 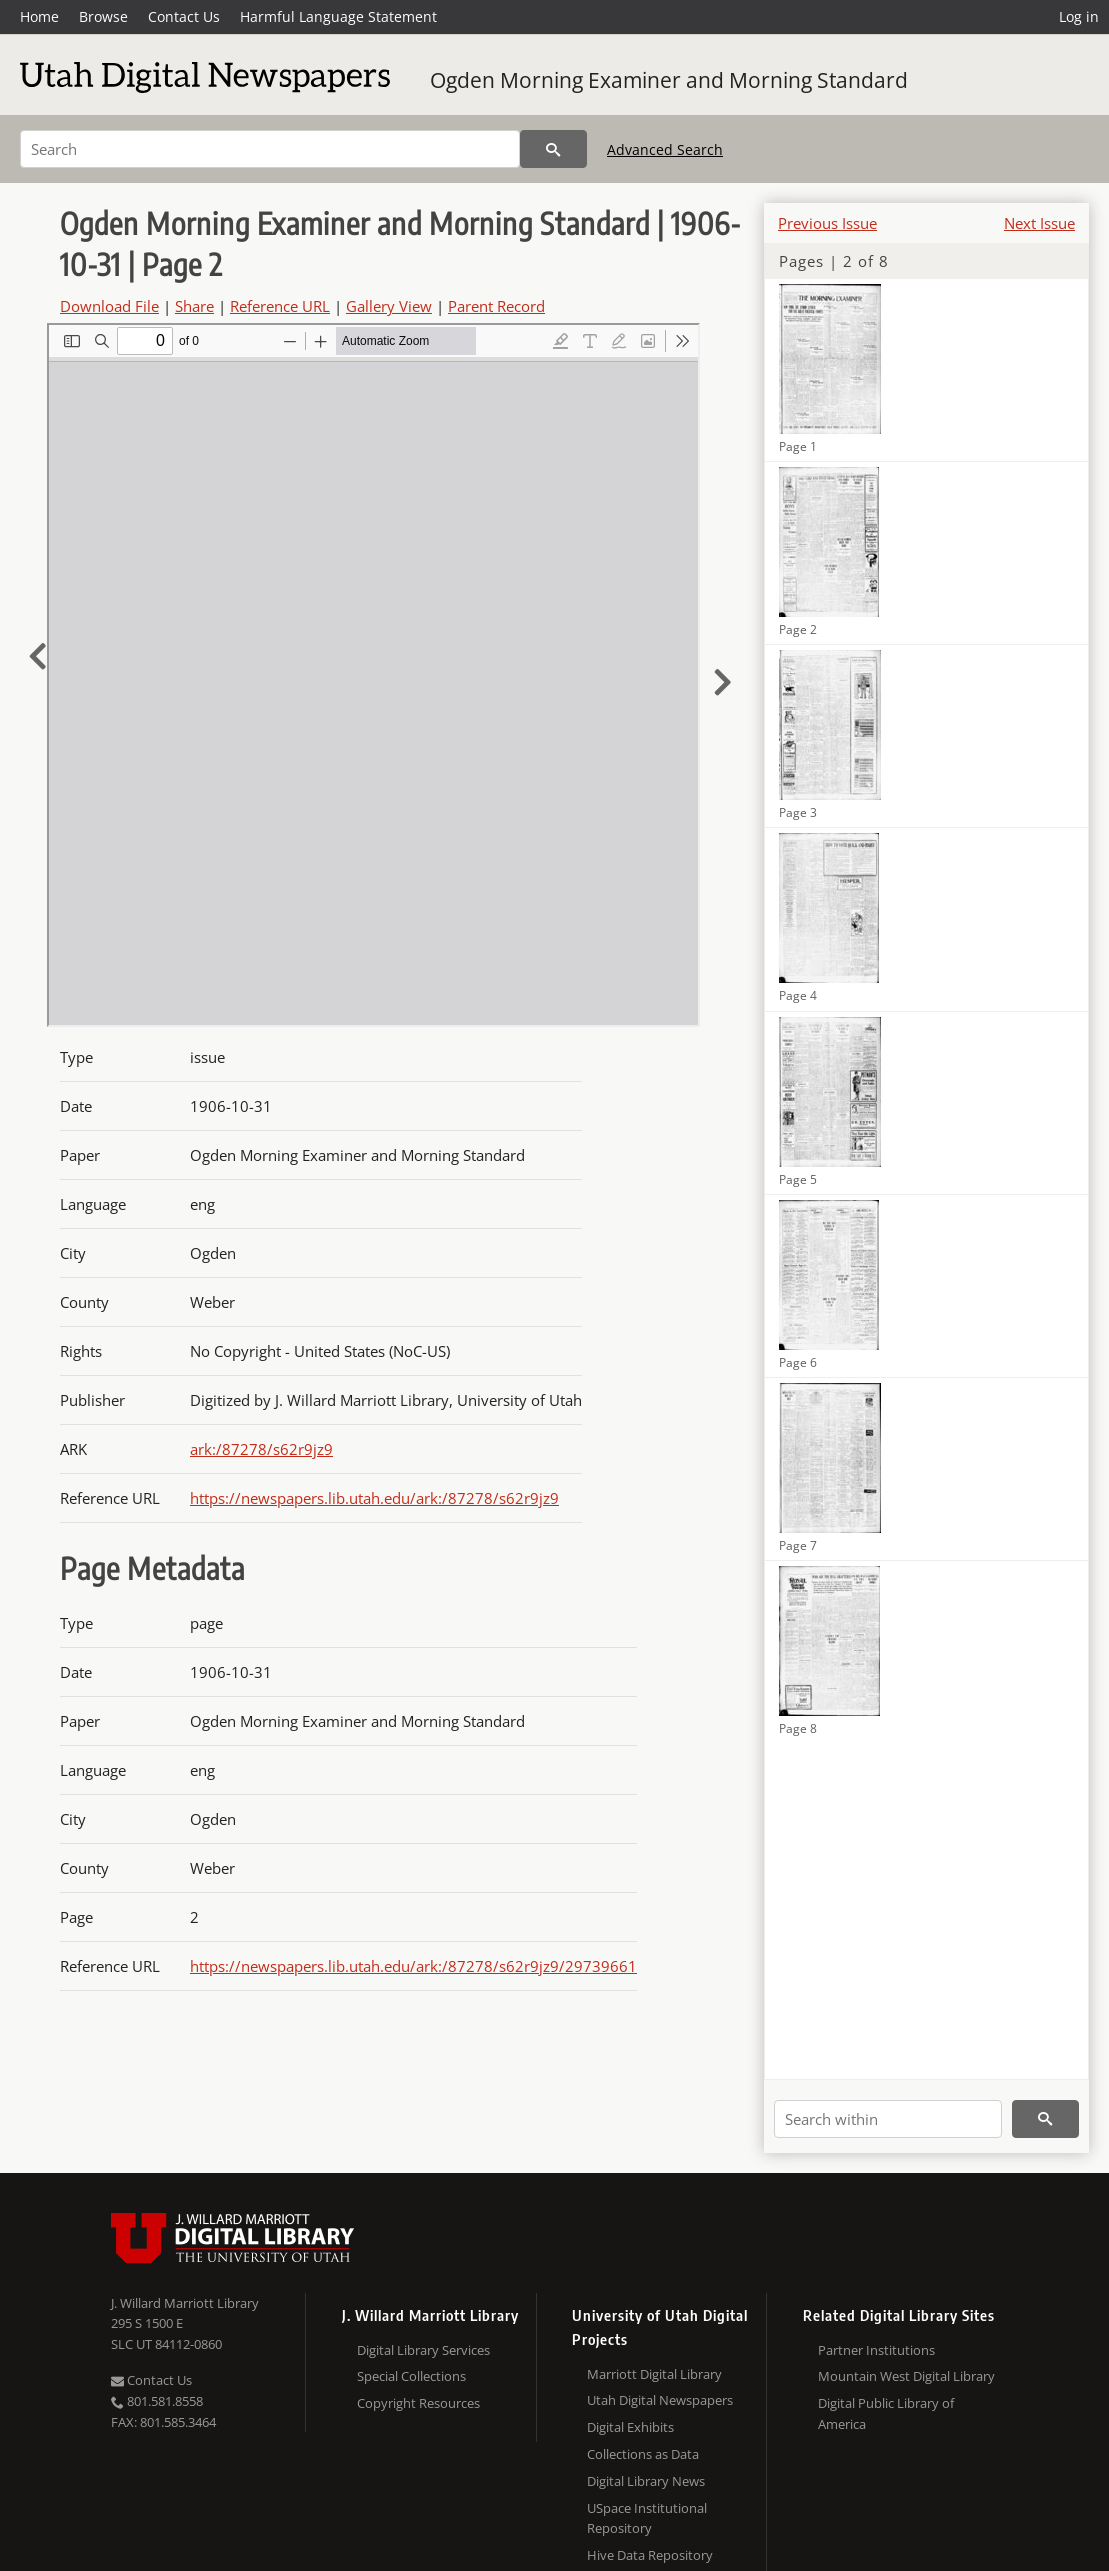 What do you see at coordinates (646, 2481) in the screenshot?
I see `Digital Library News` at bounding box center [646, 2481].